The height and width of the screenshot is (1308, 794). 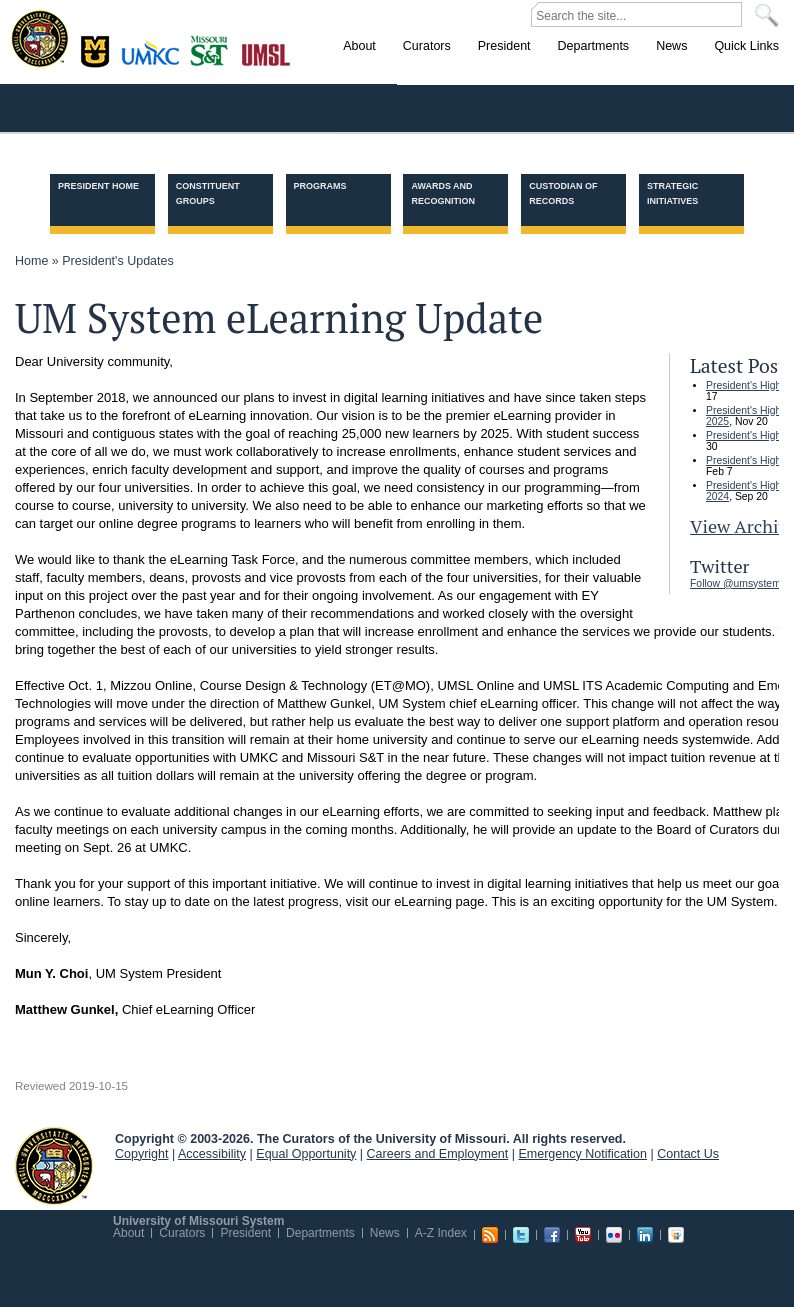 What do you see at coordinates (213, 49) in the screenshot?
I see `Rolla` at bounding box center [213, 49].